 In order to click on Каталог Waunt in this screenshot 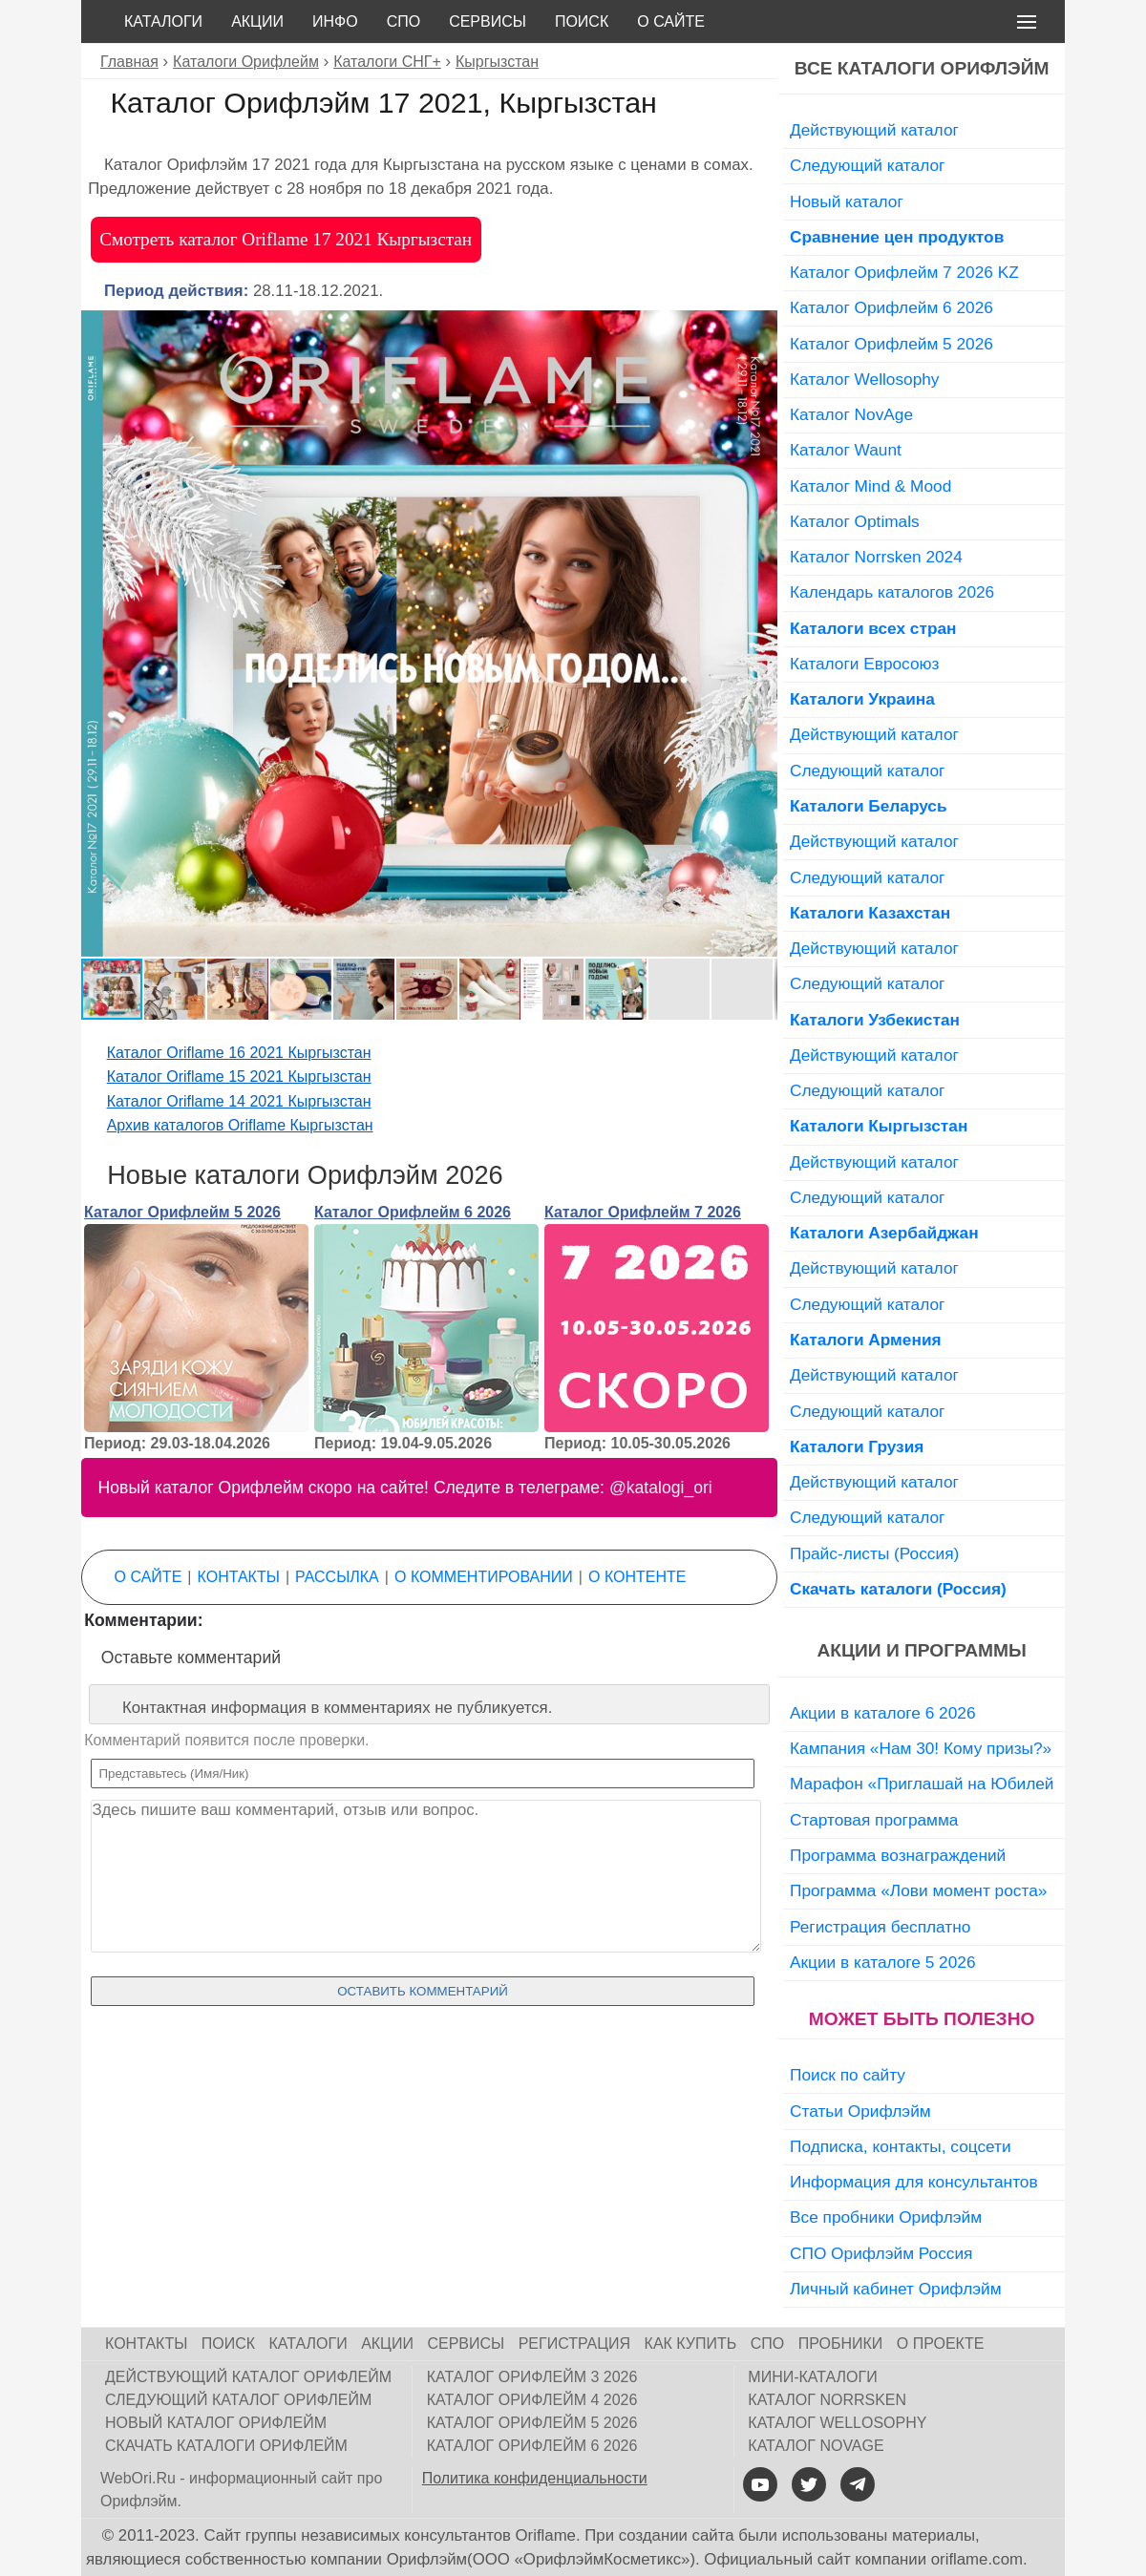, I will do `click(846, 449)`.